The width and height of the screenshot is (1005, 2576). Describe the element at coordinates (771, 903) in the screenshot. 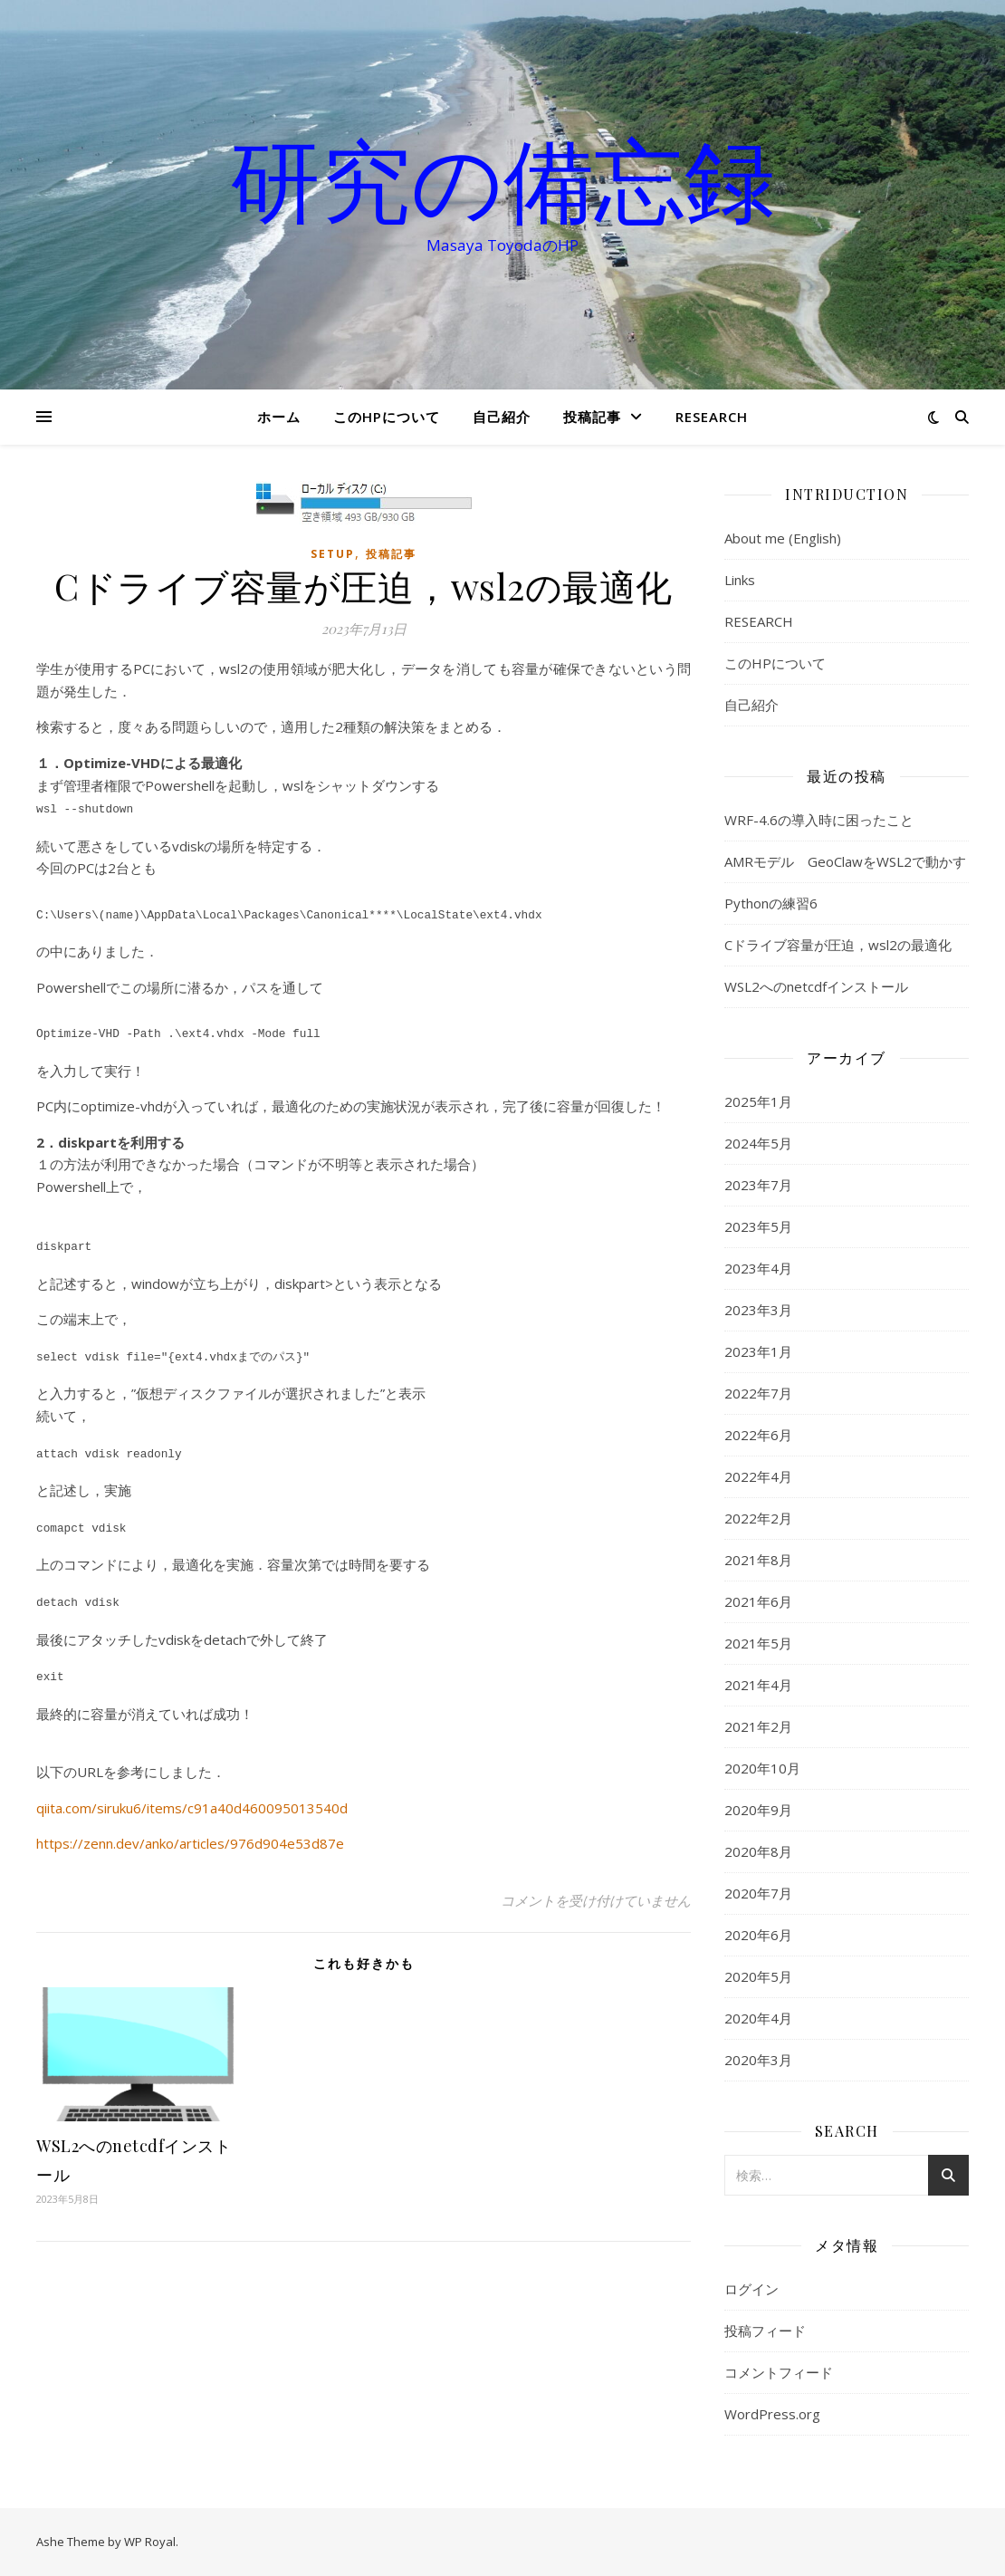

I see `Pythonの練習6` at that location.